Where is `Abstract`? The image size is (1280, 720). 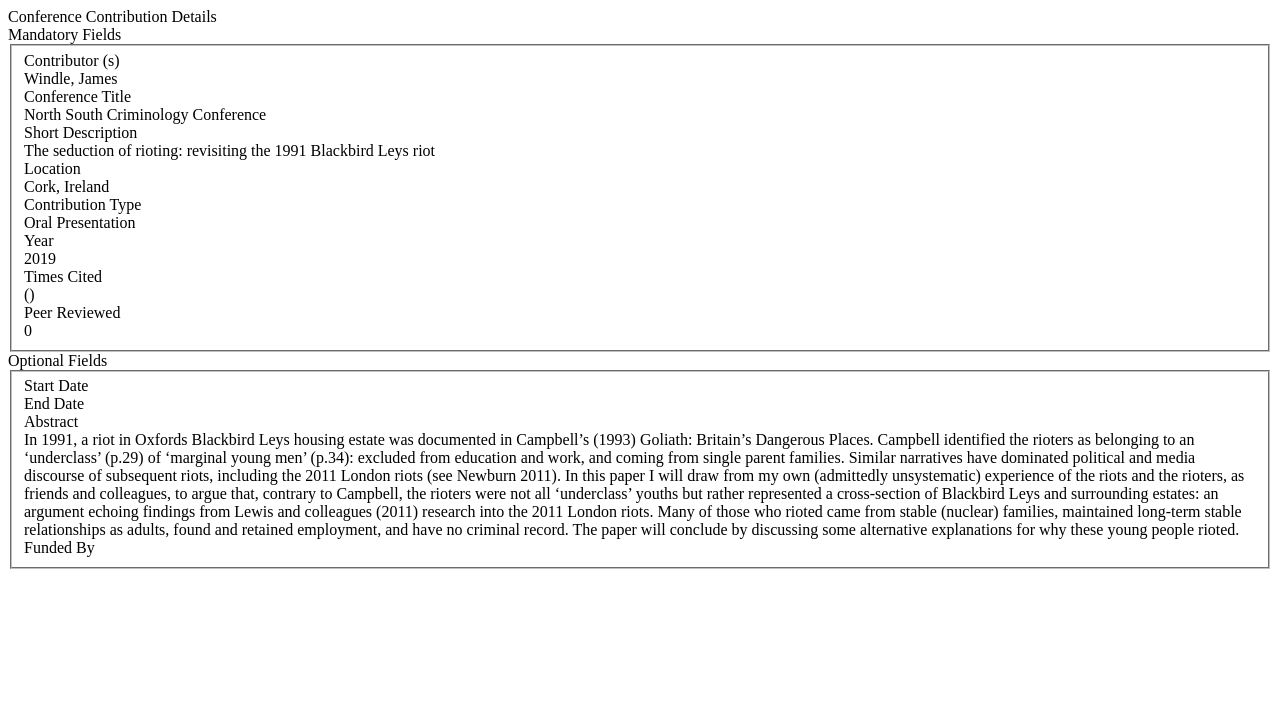
Abstract is located at coordinates (51, 421).